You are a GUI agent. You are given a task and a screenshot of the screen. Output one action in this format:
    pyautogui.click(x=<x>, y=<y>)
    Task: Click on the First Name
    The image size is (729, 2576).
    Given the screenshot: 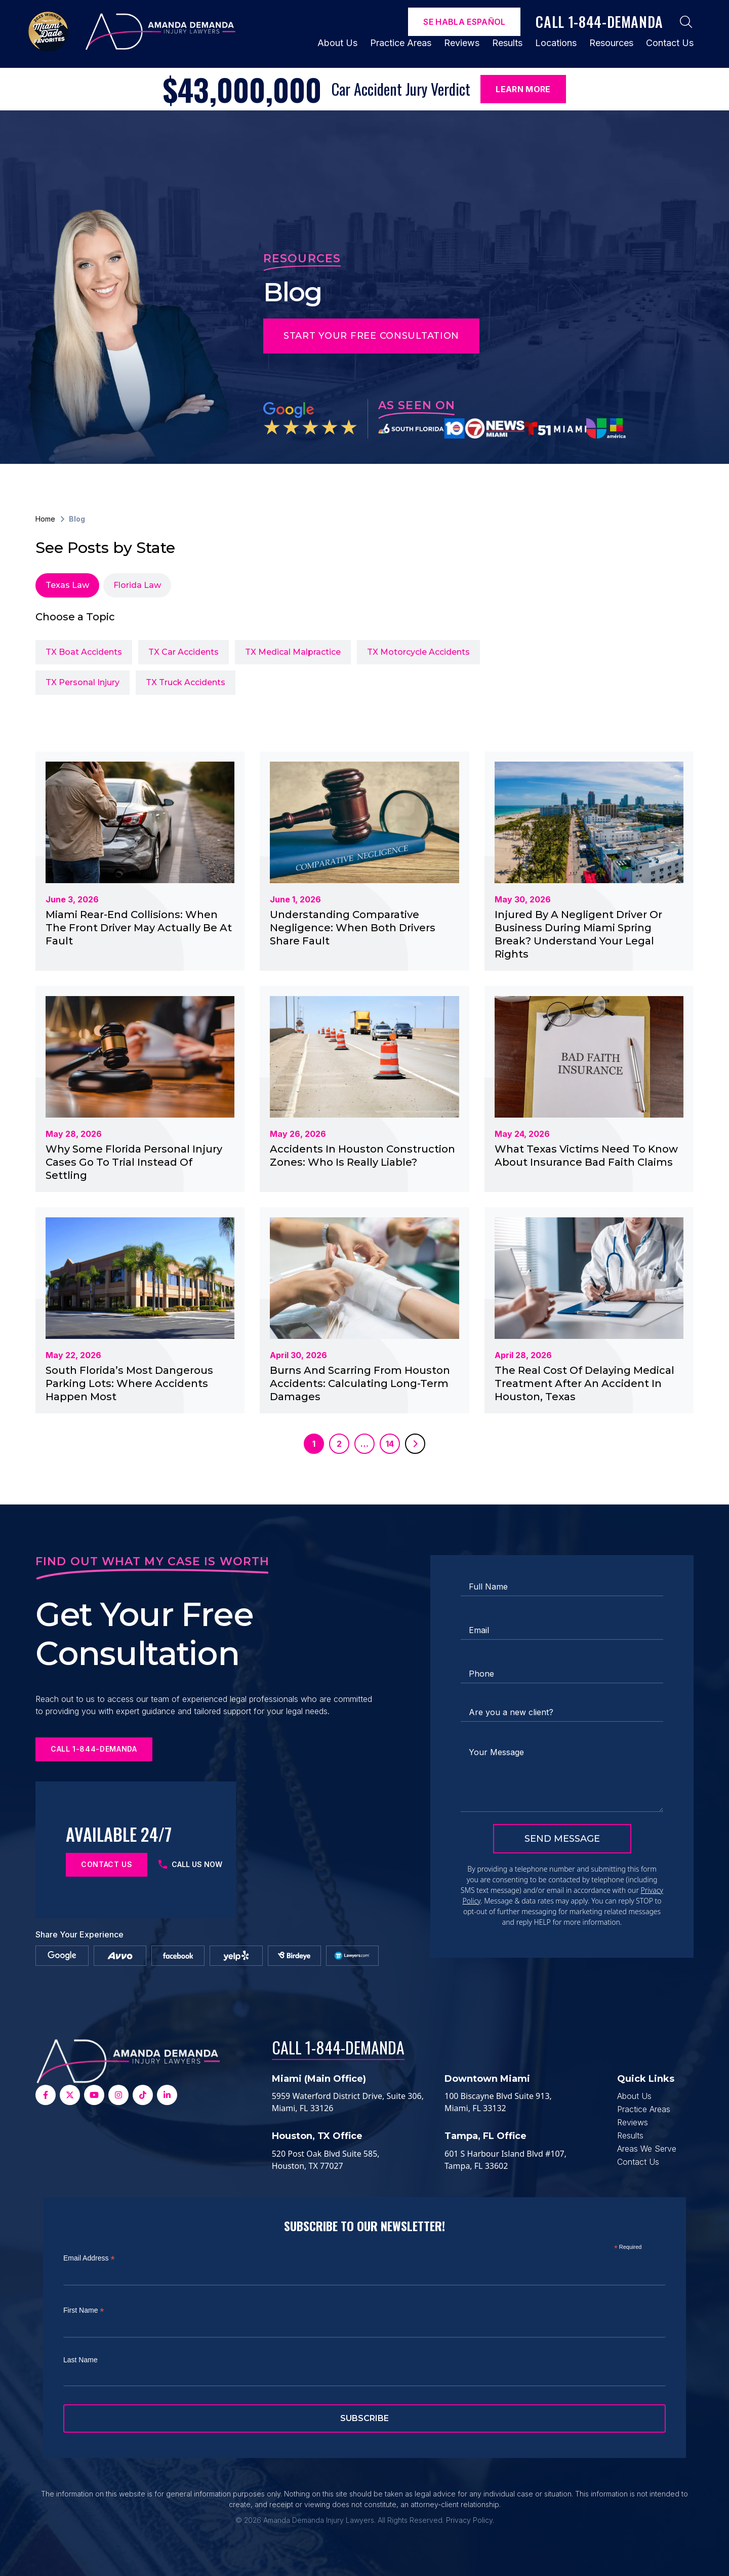 What is the action you would take?
    pyautogui.click(x=83, y=2310)
    